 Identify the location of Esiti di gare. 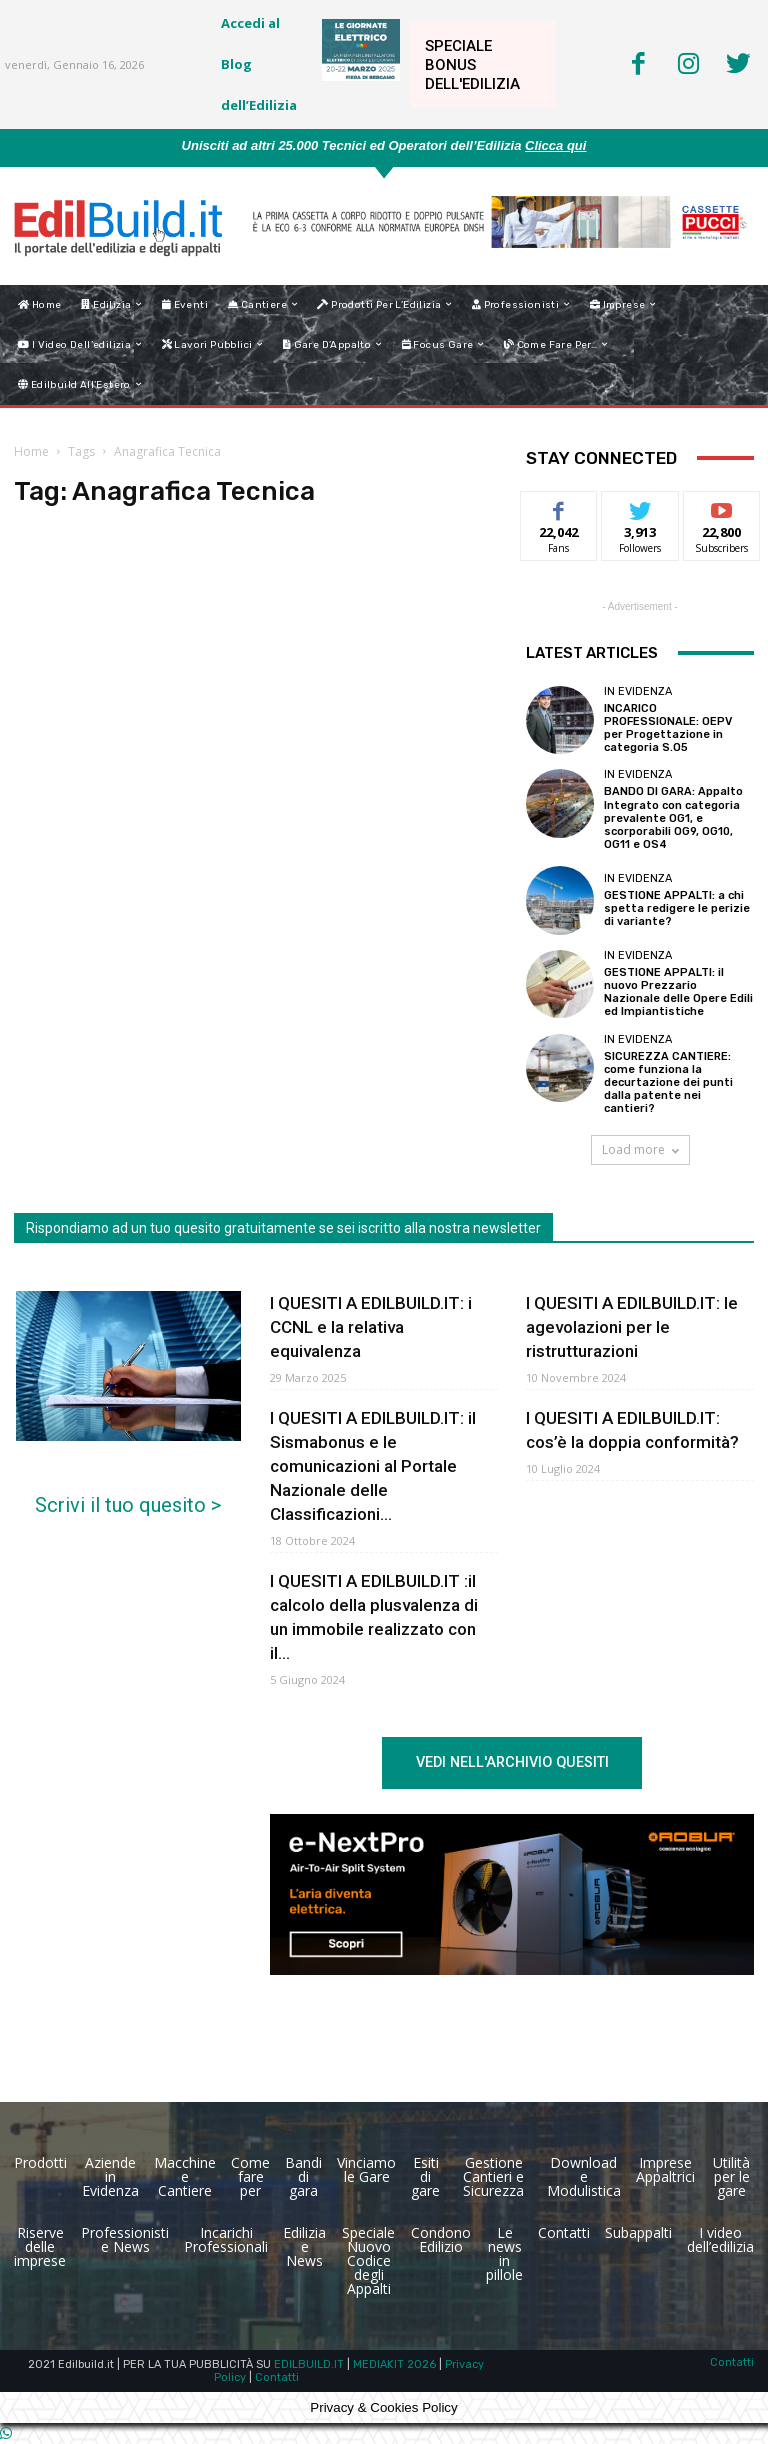
(425, 2176).